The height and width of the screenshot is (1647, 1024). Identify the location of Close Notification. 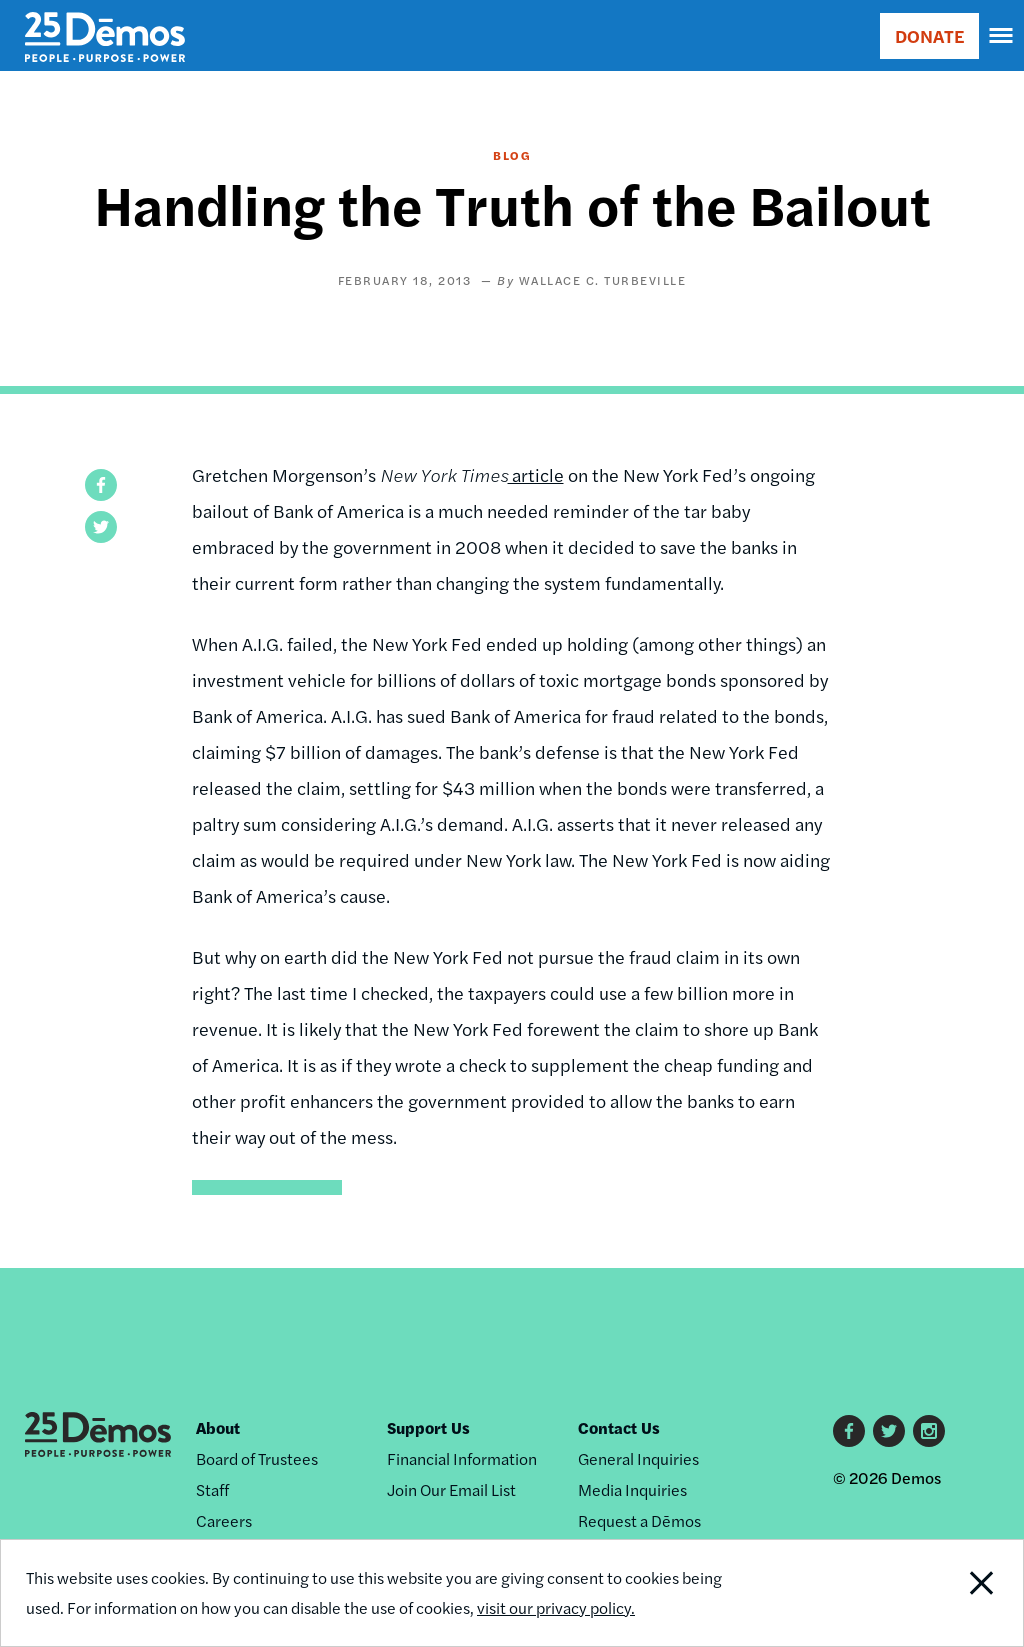
(927, 1593).